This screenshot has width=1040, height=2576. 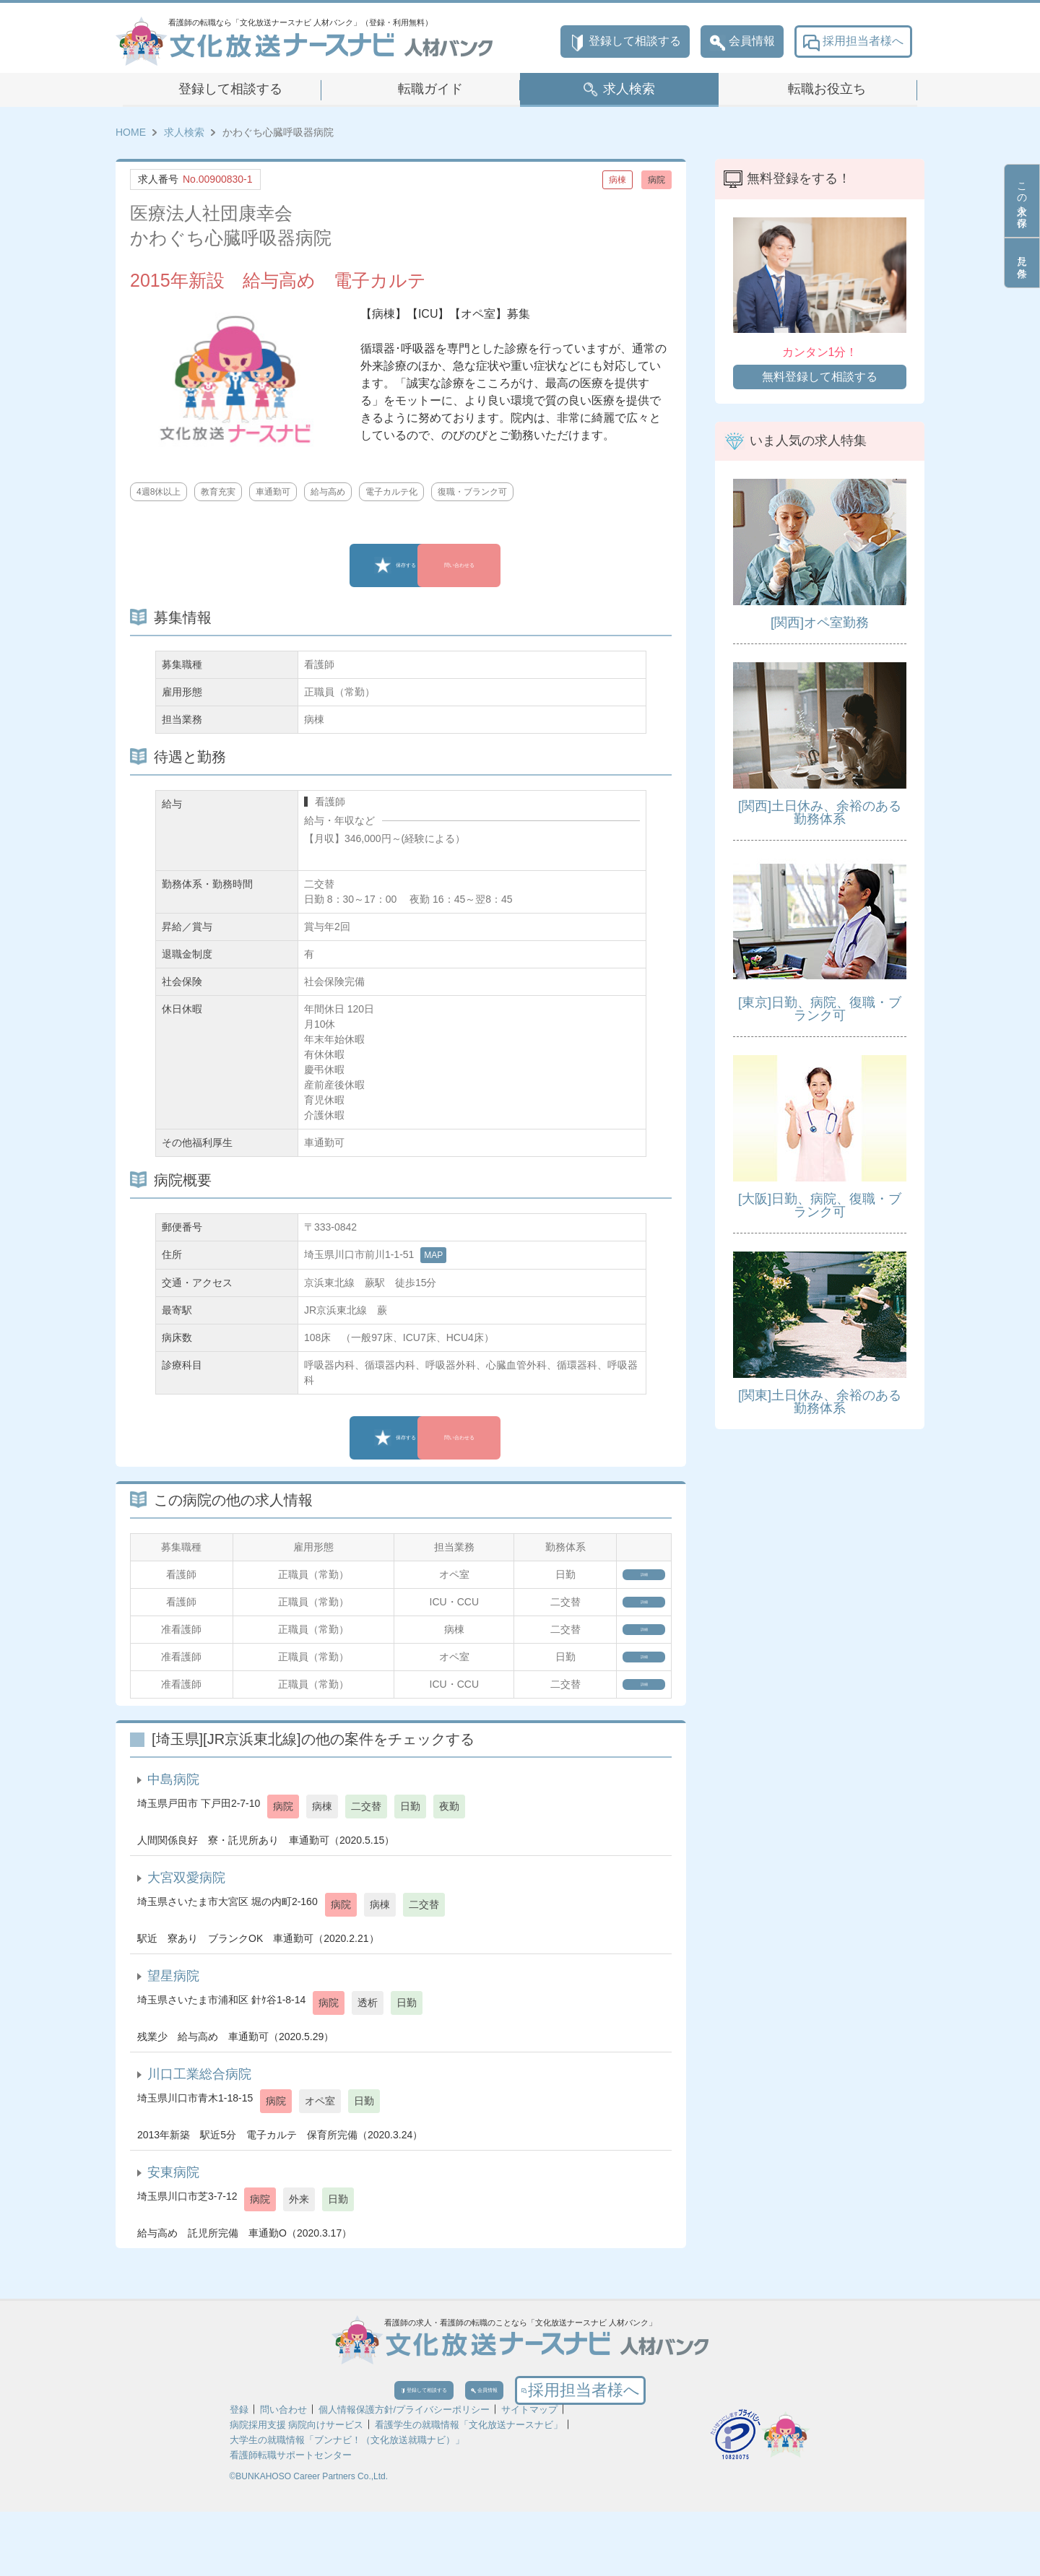 What do you see at coordinates (186, 1924) in the screenshot?
I see `大宮双愛病院` at bounding box center [186, 1924].